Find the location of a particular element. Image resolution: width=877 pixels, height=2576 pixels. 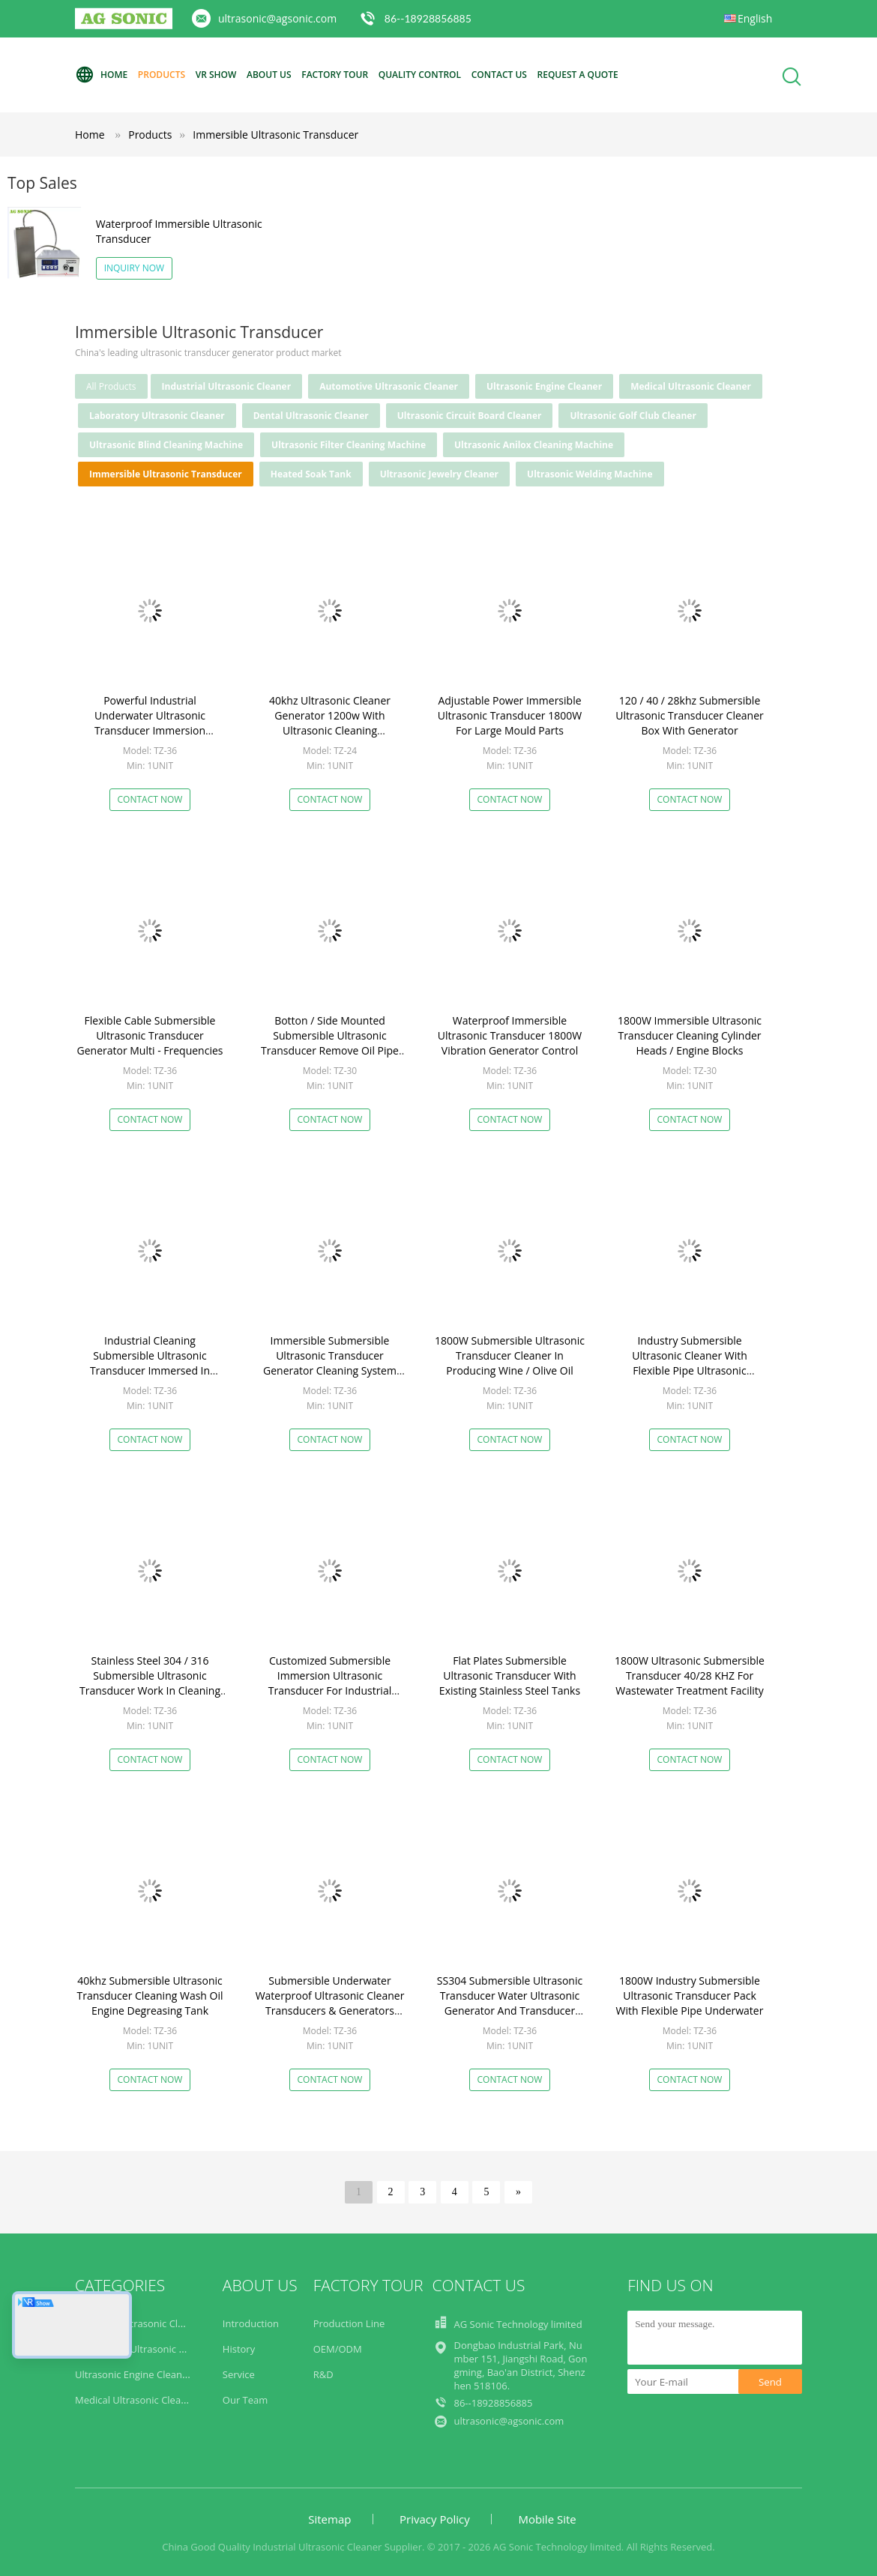

Ultrasonic Jewelry Cleaner is located at coordinates (439, 474).